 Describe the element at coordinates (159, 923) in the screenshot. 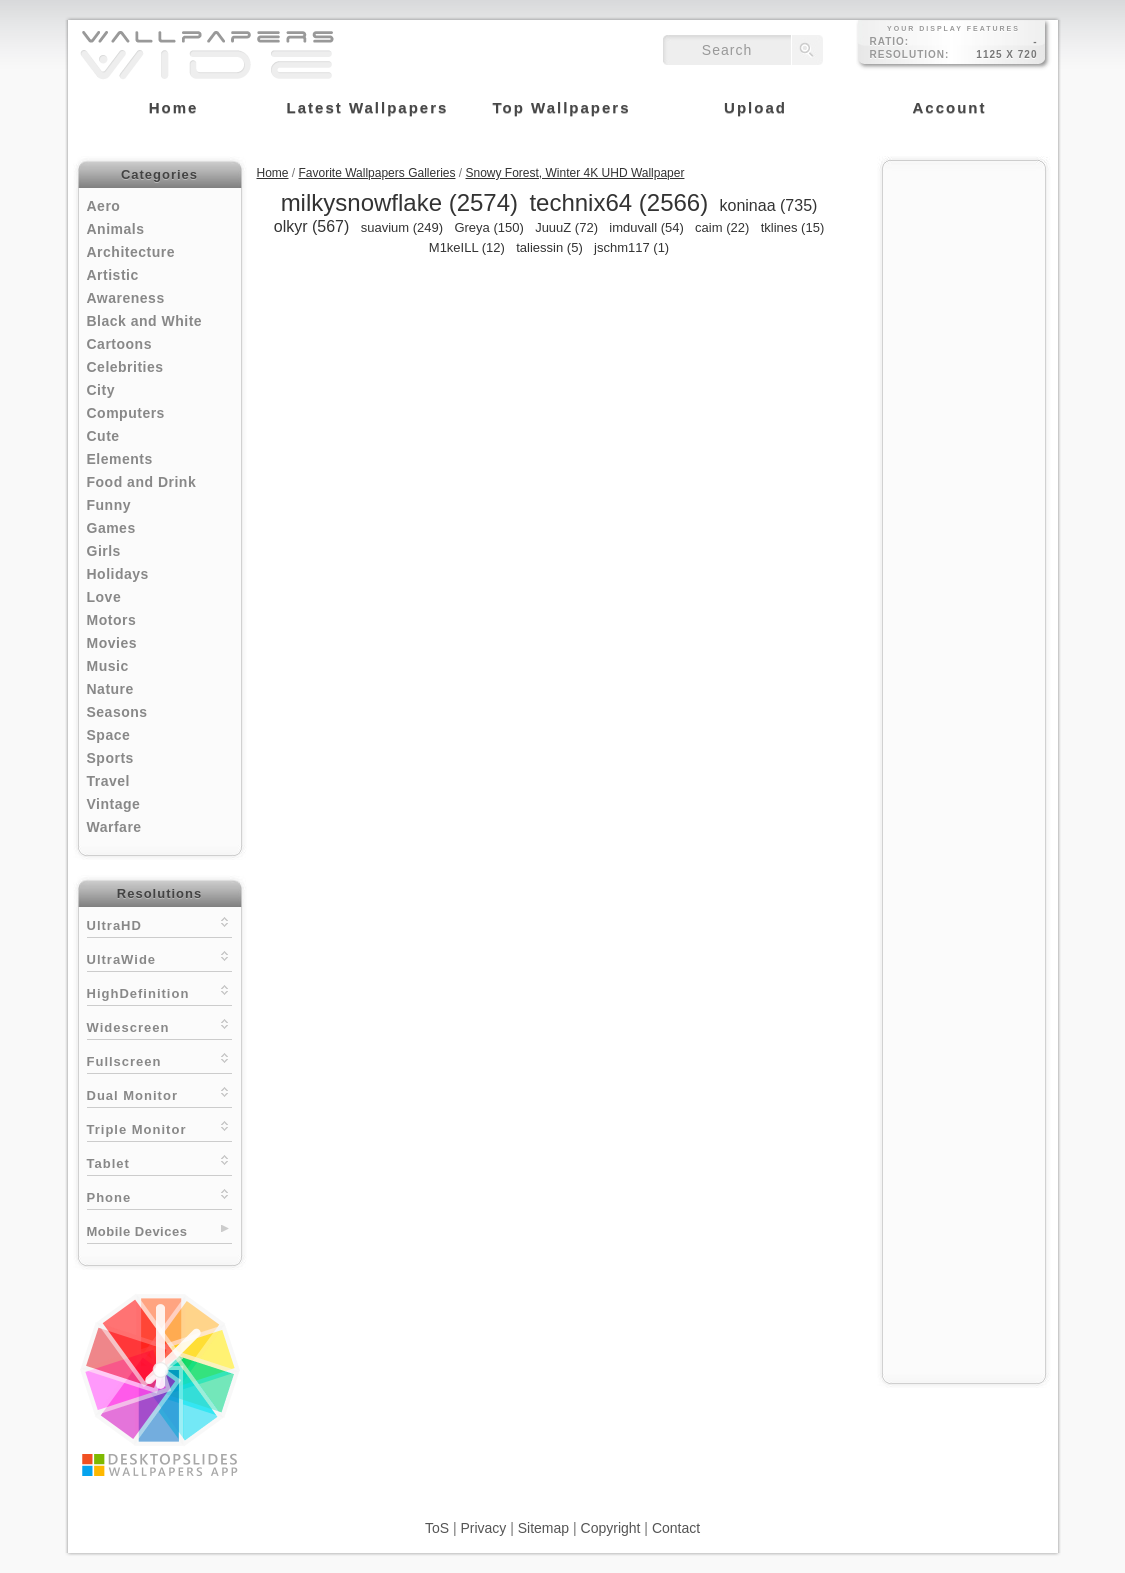

I see `UltraHD` at that location.